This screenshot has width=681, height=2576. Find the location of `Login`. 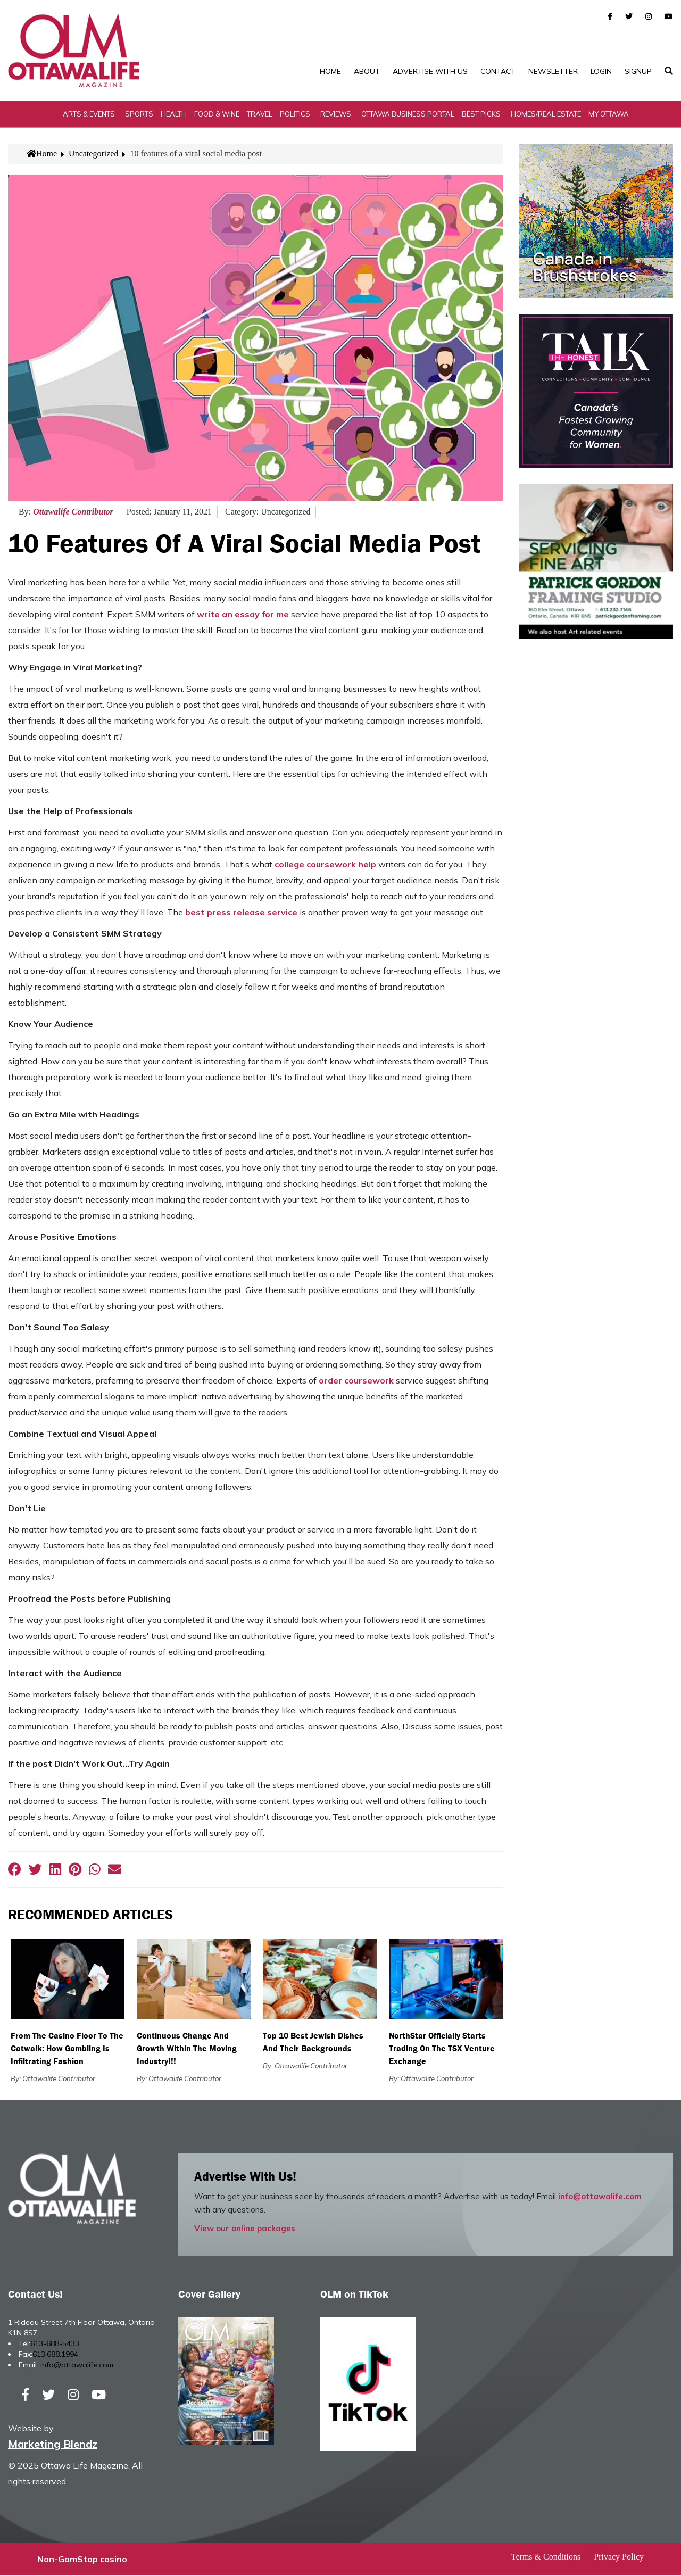

Login is located at coordinates (601, 71).